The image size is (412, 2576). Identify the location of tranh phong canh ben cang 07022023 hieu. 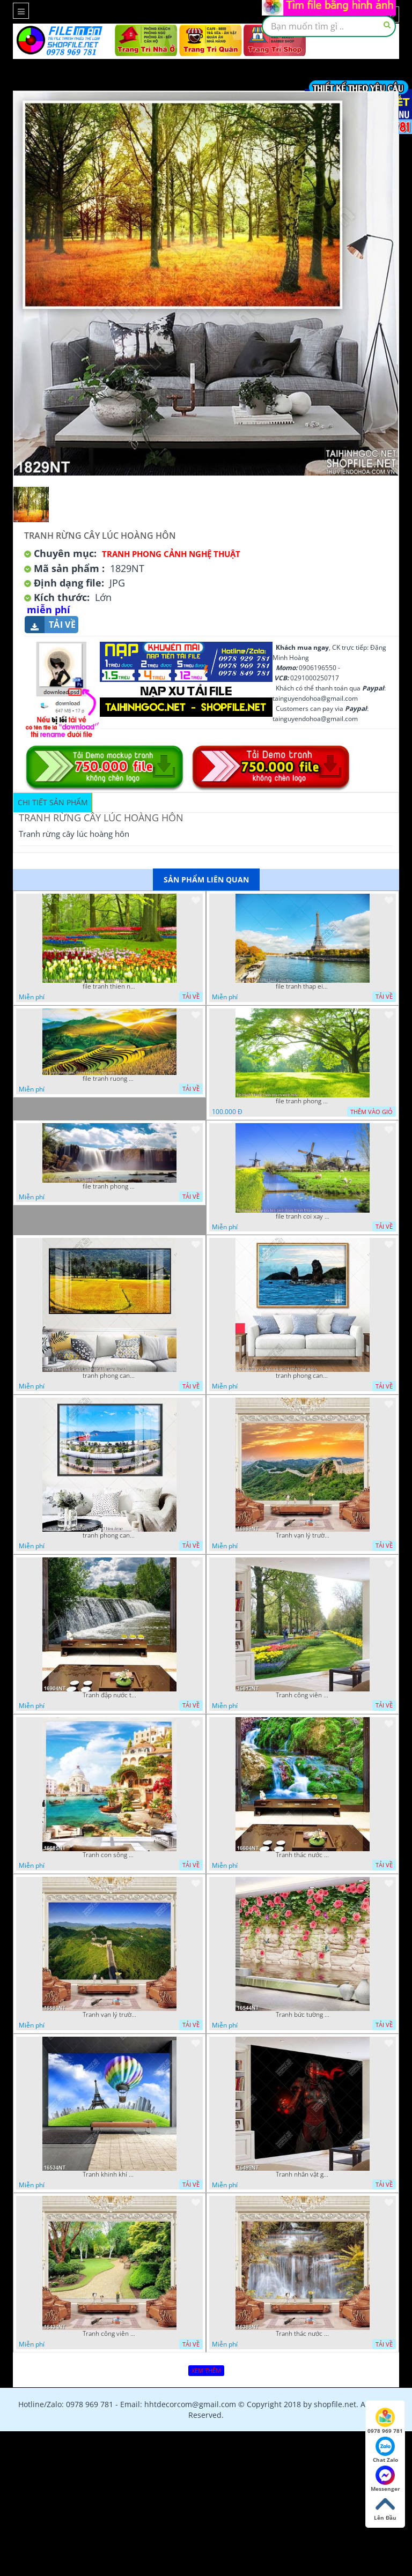
(109, 1535).